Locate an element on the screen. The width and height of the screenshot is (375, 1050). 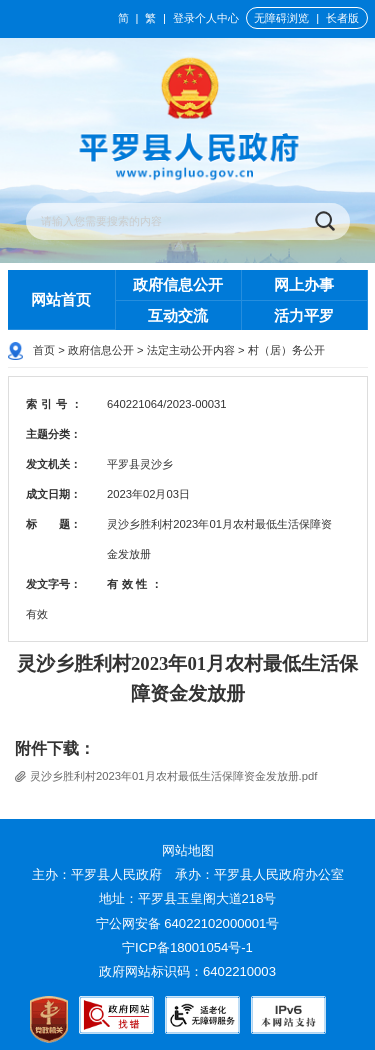
登录个人中心 is located at coordinates (206, 18).